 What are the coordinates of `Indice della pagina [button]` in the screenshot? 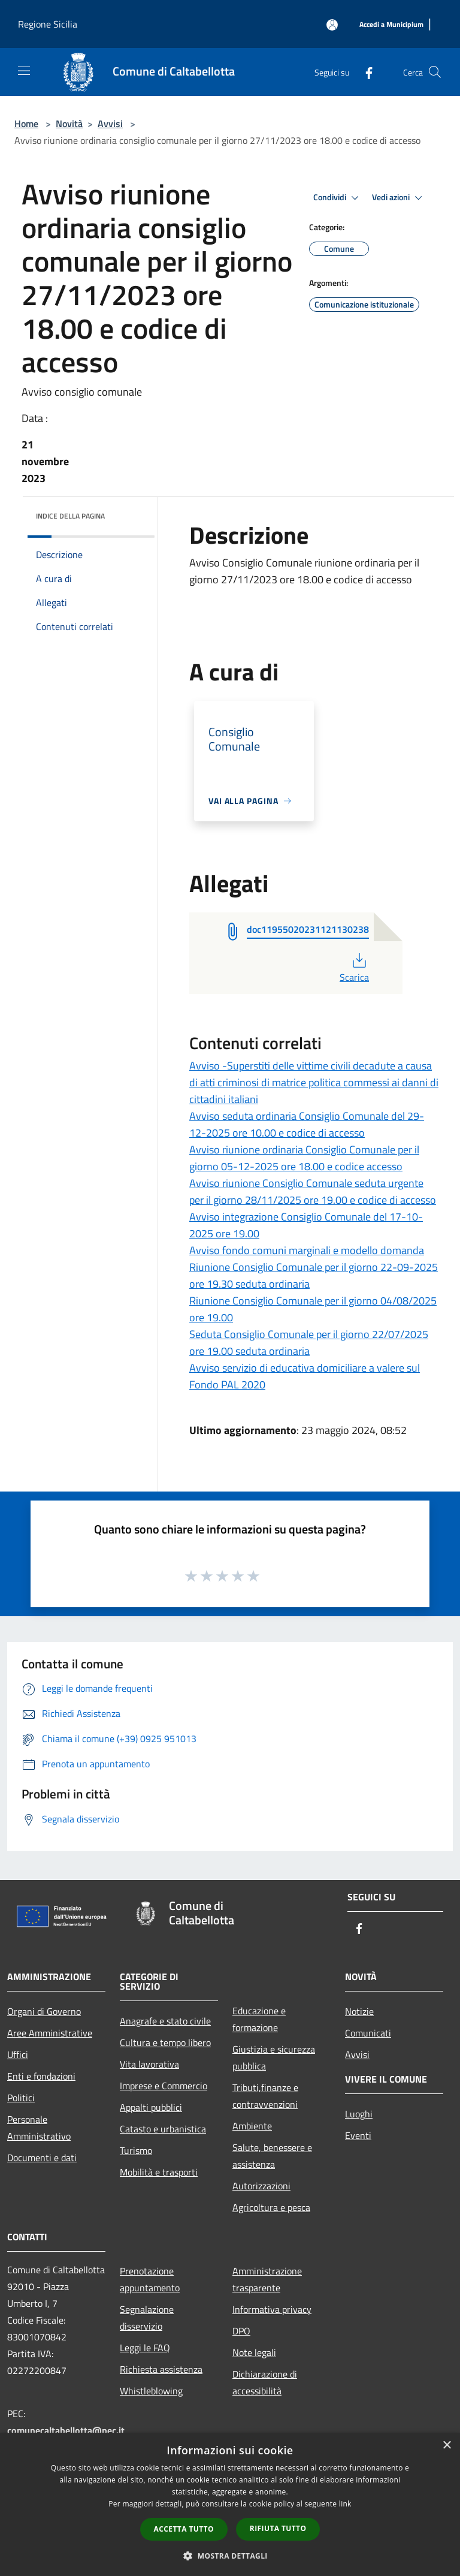 It's located at (70, 516).